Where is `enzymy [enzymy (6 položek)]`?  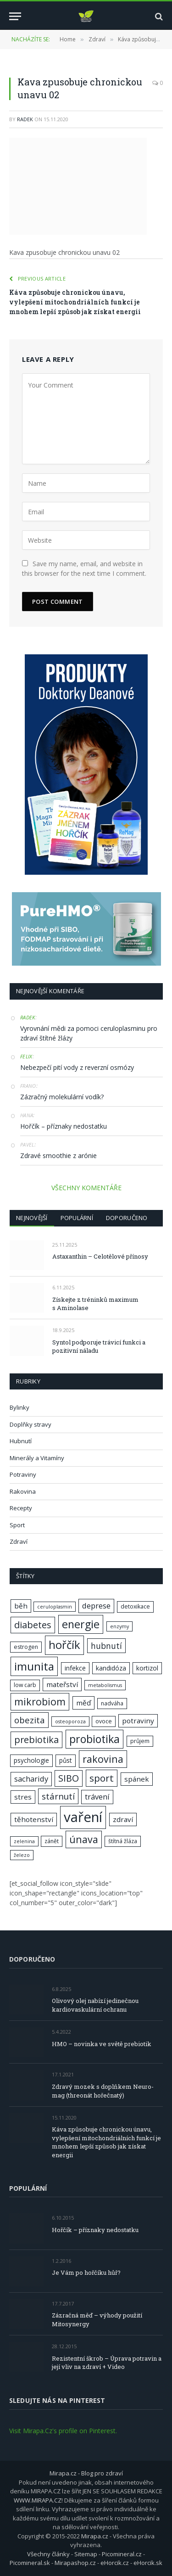
enzymy [enzymy (6 položek)] is located at coordinates (119, 1626).